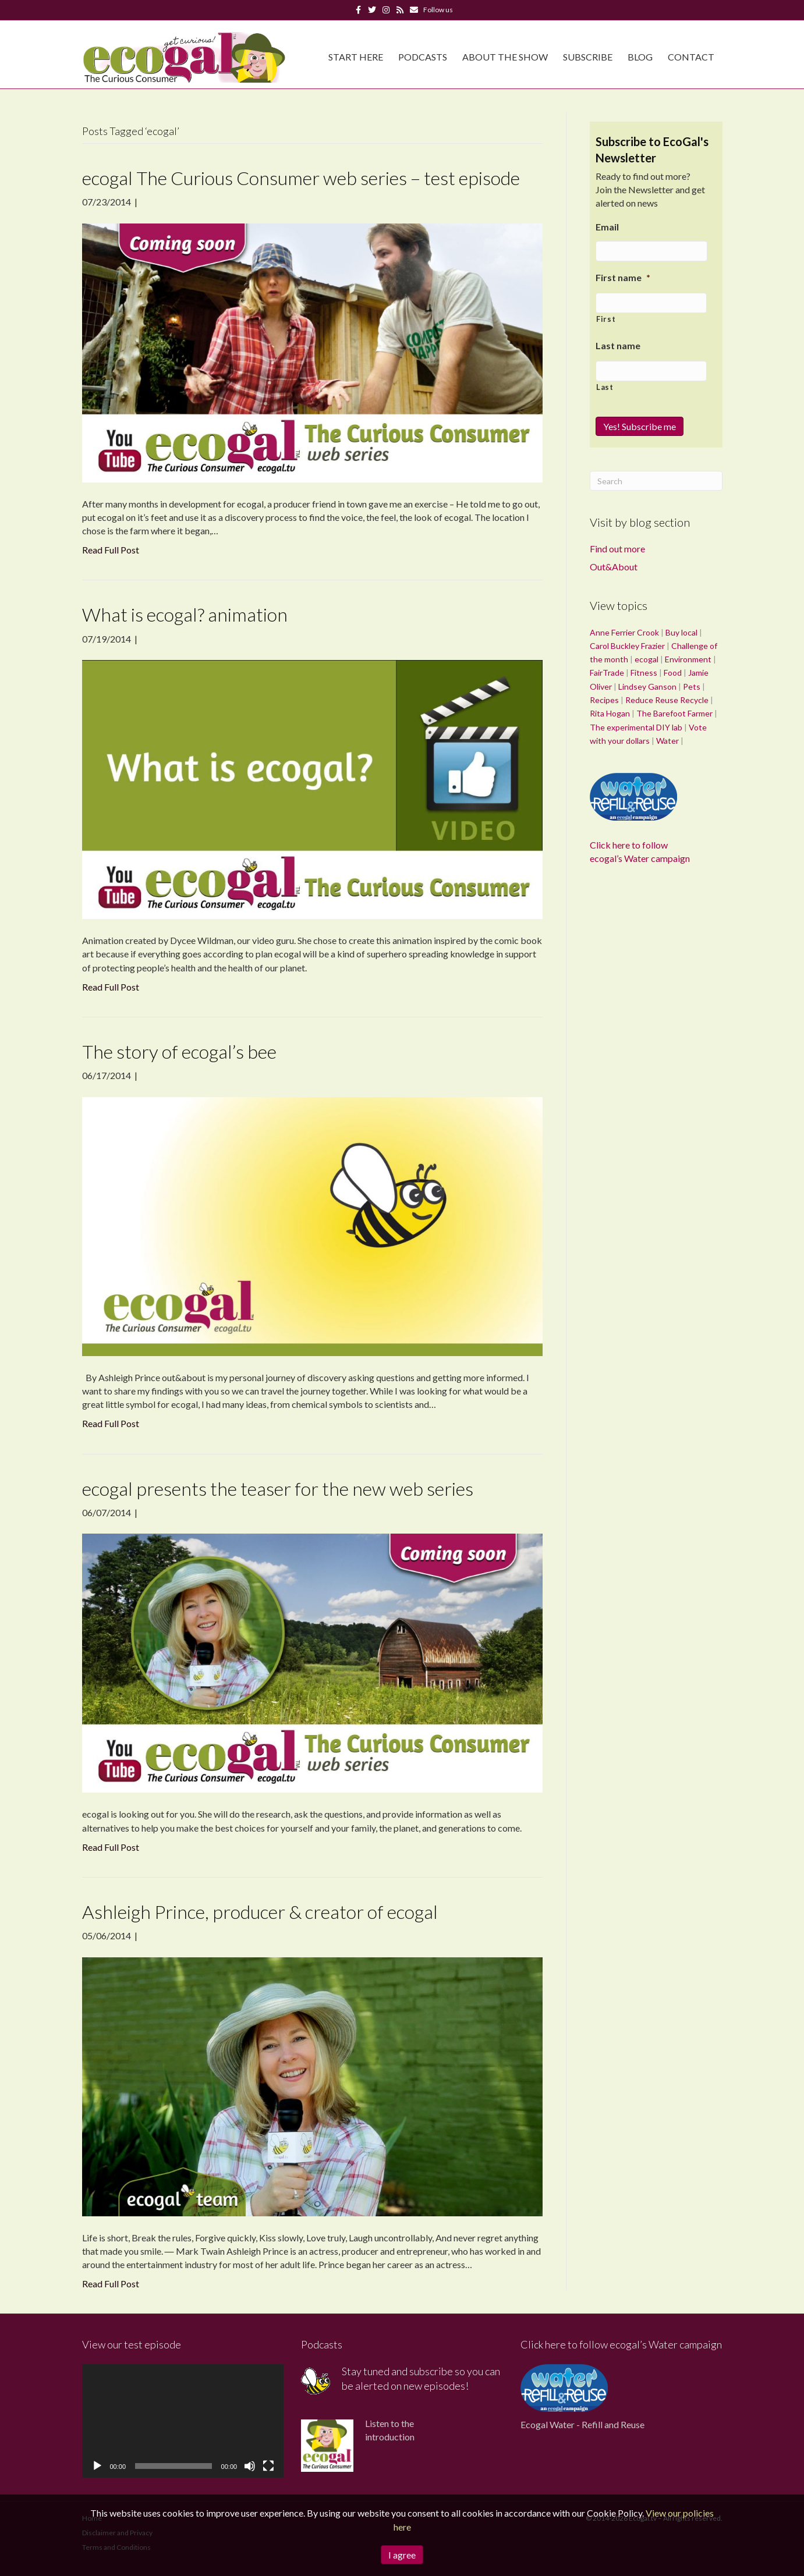 The width and height of the screenshot is (804, 2576). What do you see at coordinates (656, 481) in the screenshot?
I see `[Search]` at bounding box center [656, 481].